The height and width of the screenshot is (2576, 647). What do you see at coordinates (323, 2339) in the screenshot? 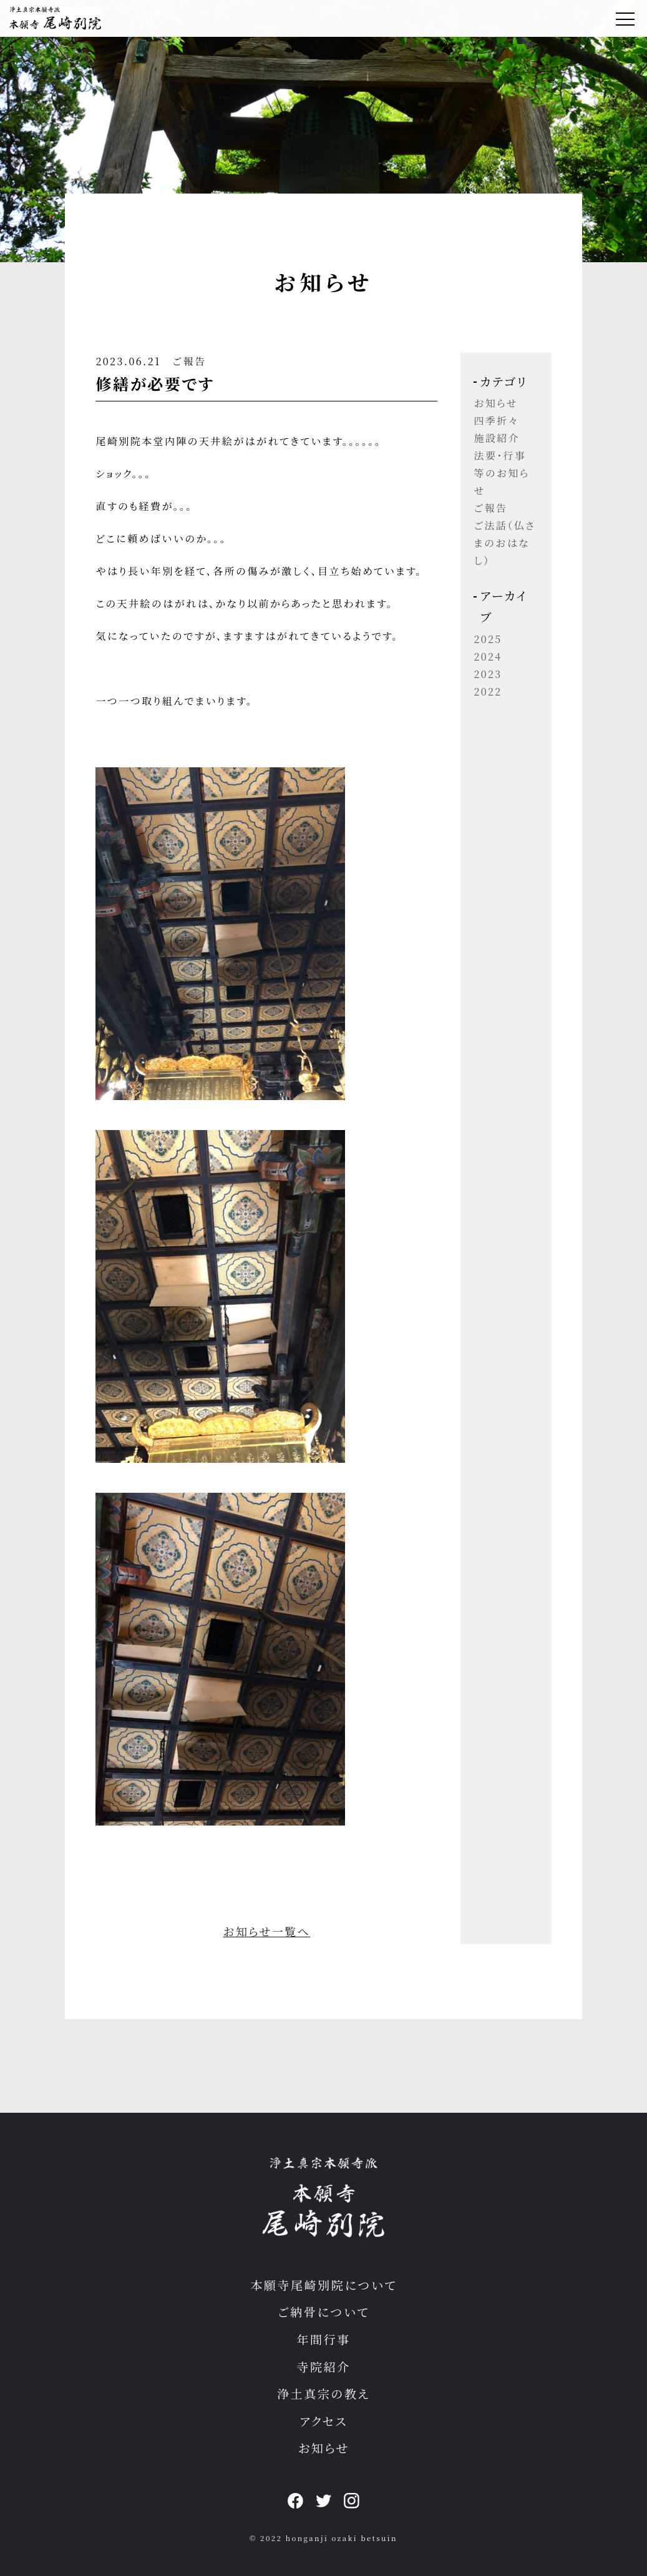
I see `年間行事` at bounding box center [323, 2339].